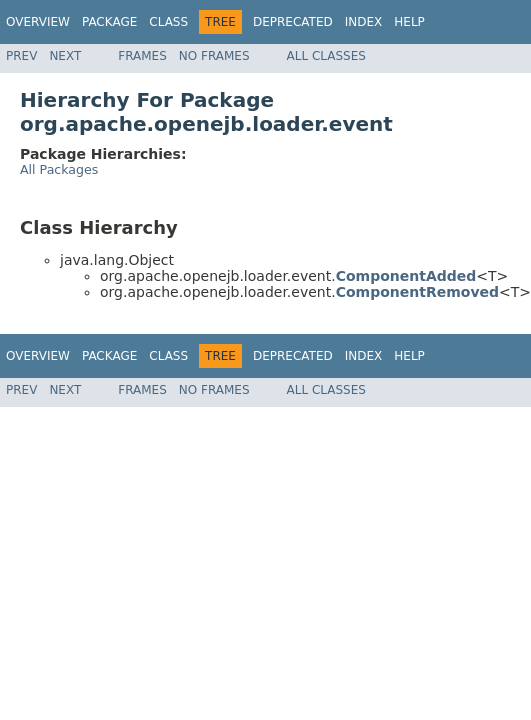 This screenshot has height=720, width=531. I want to click on Next, so click(65, 56).